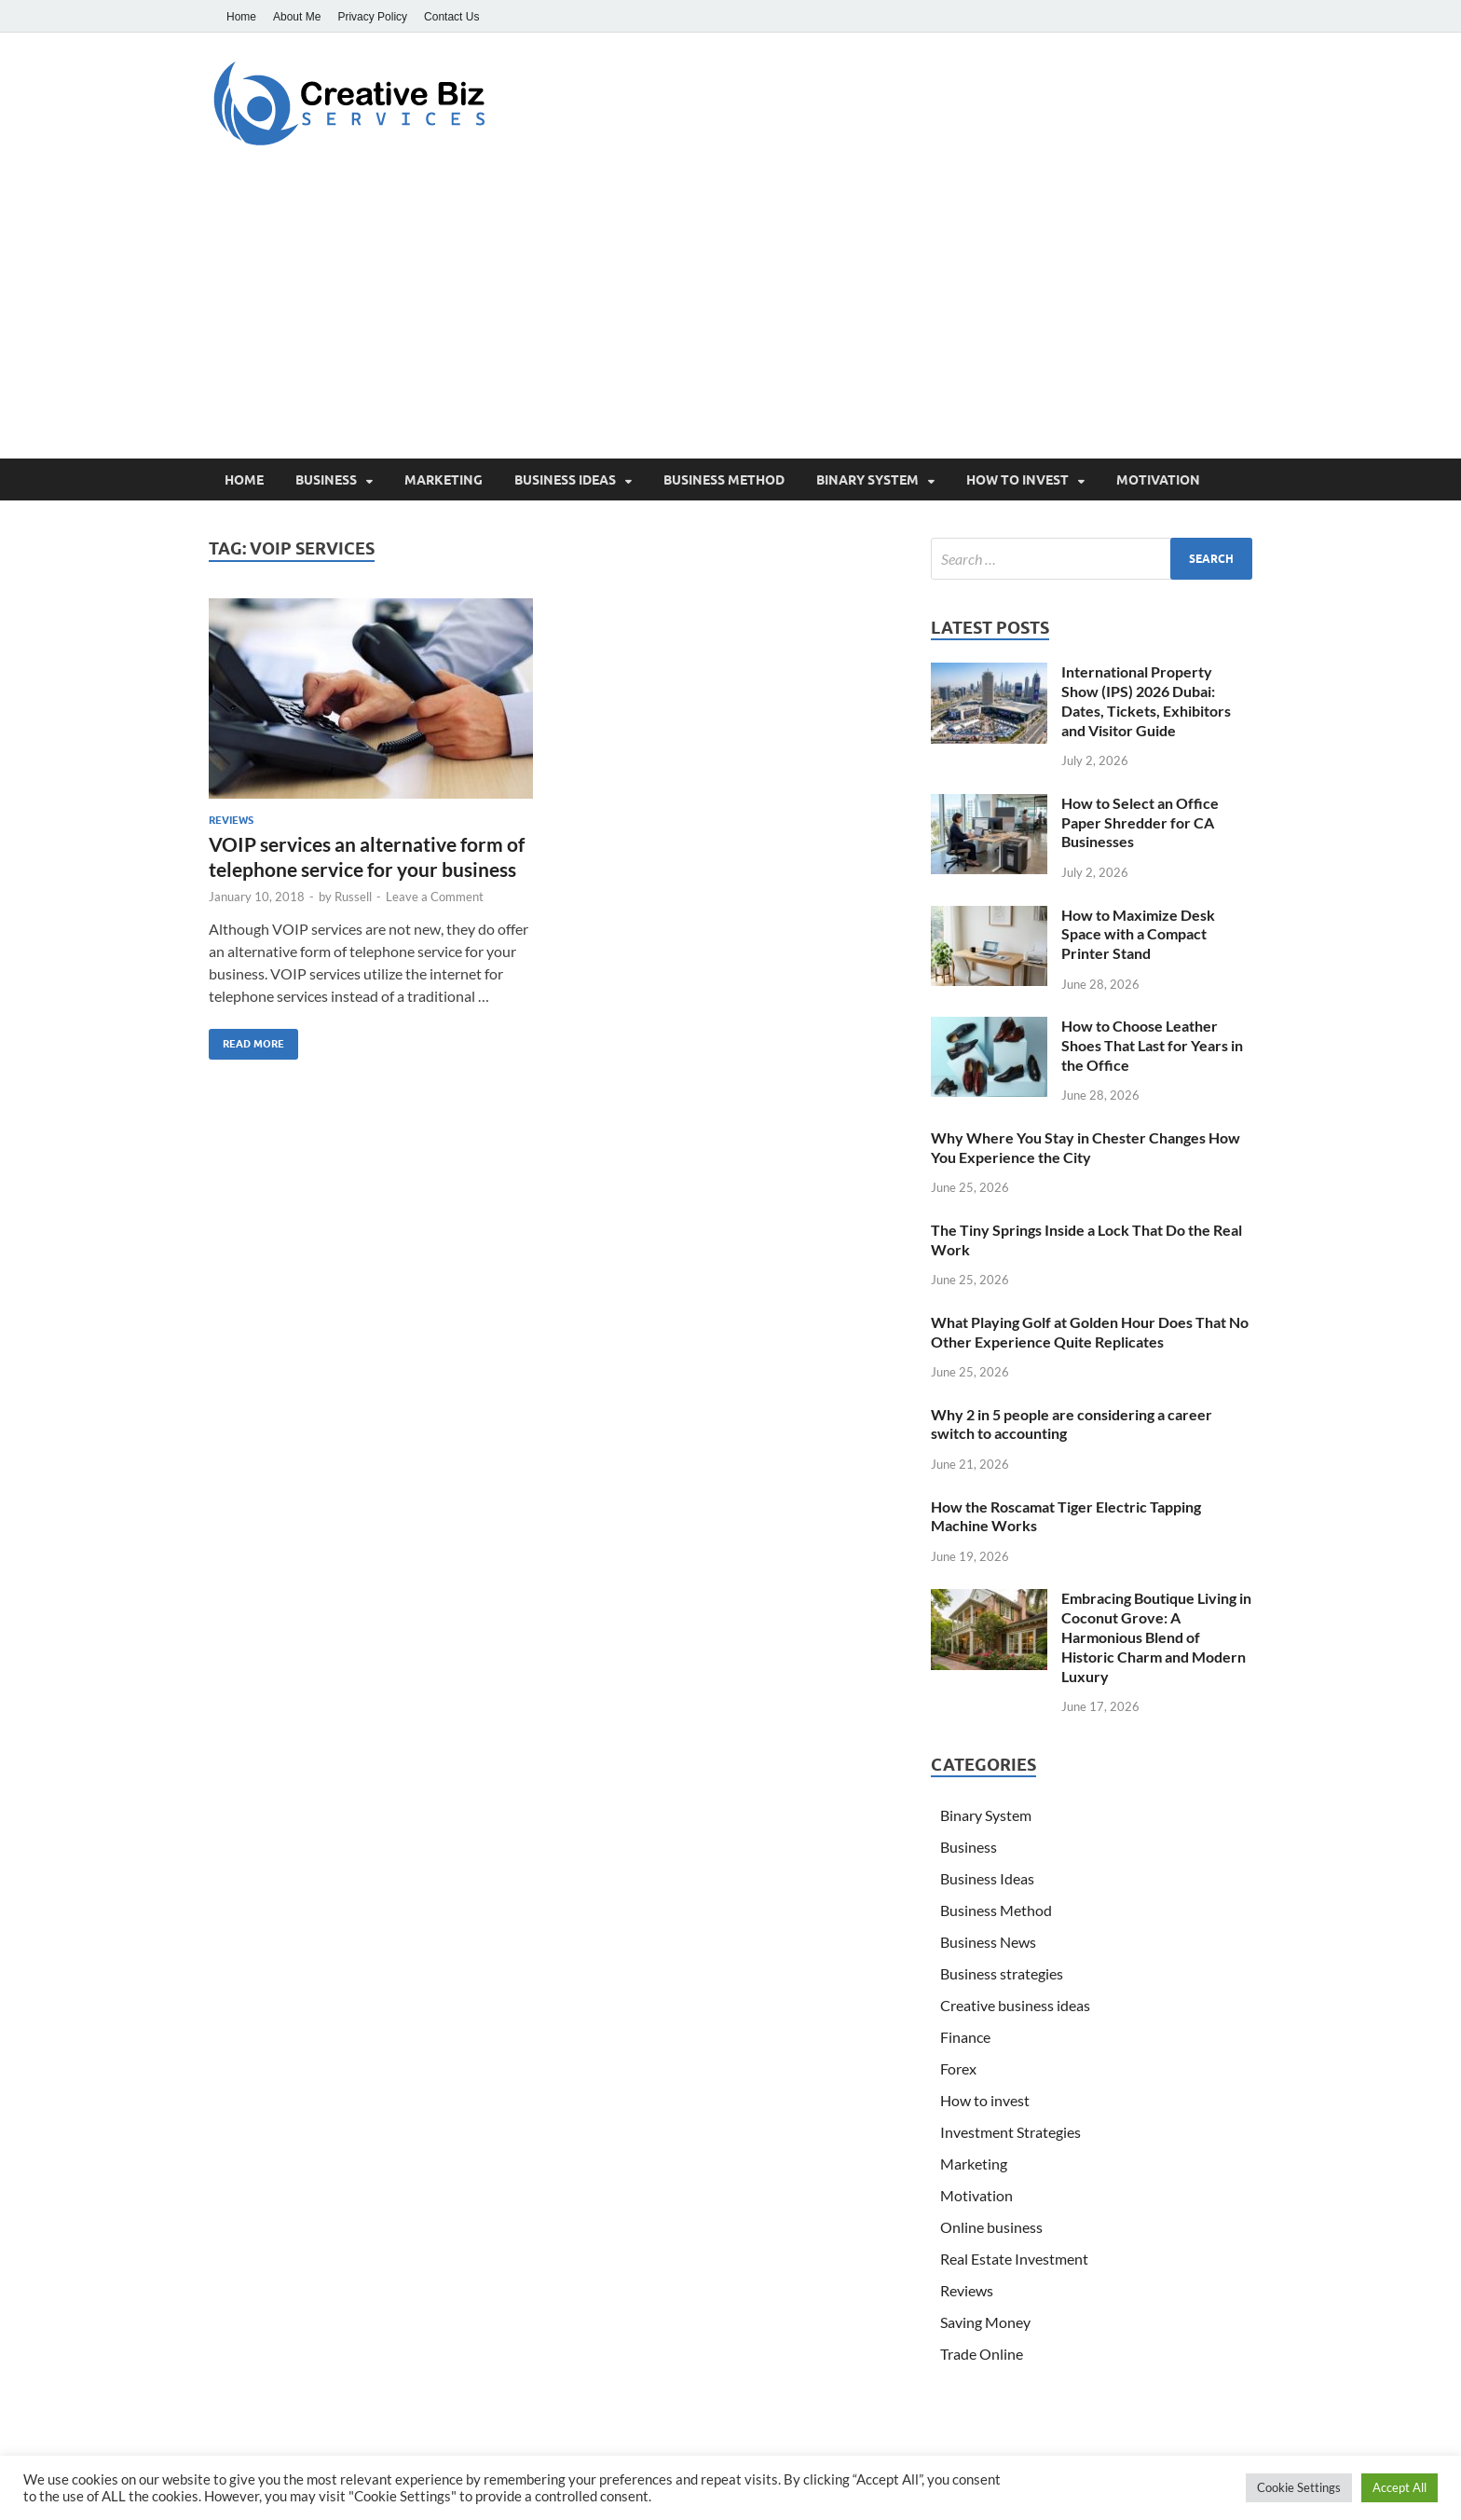 The height and width of the screenshot is (2520, 1461). Describe the element at coordinates (231, 820) in the screenshot. I see `Reviews` at that location.